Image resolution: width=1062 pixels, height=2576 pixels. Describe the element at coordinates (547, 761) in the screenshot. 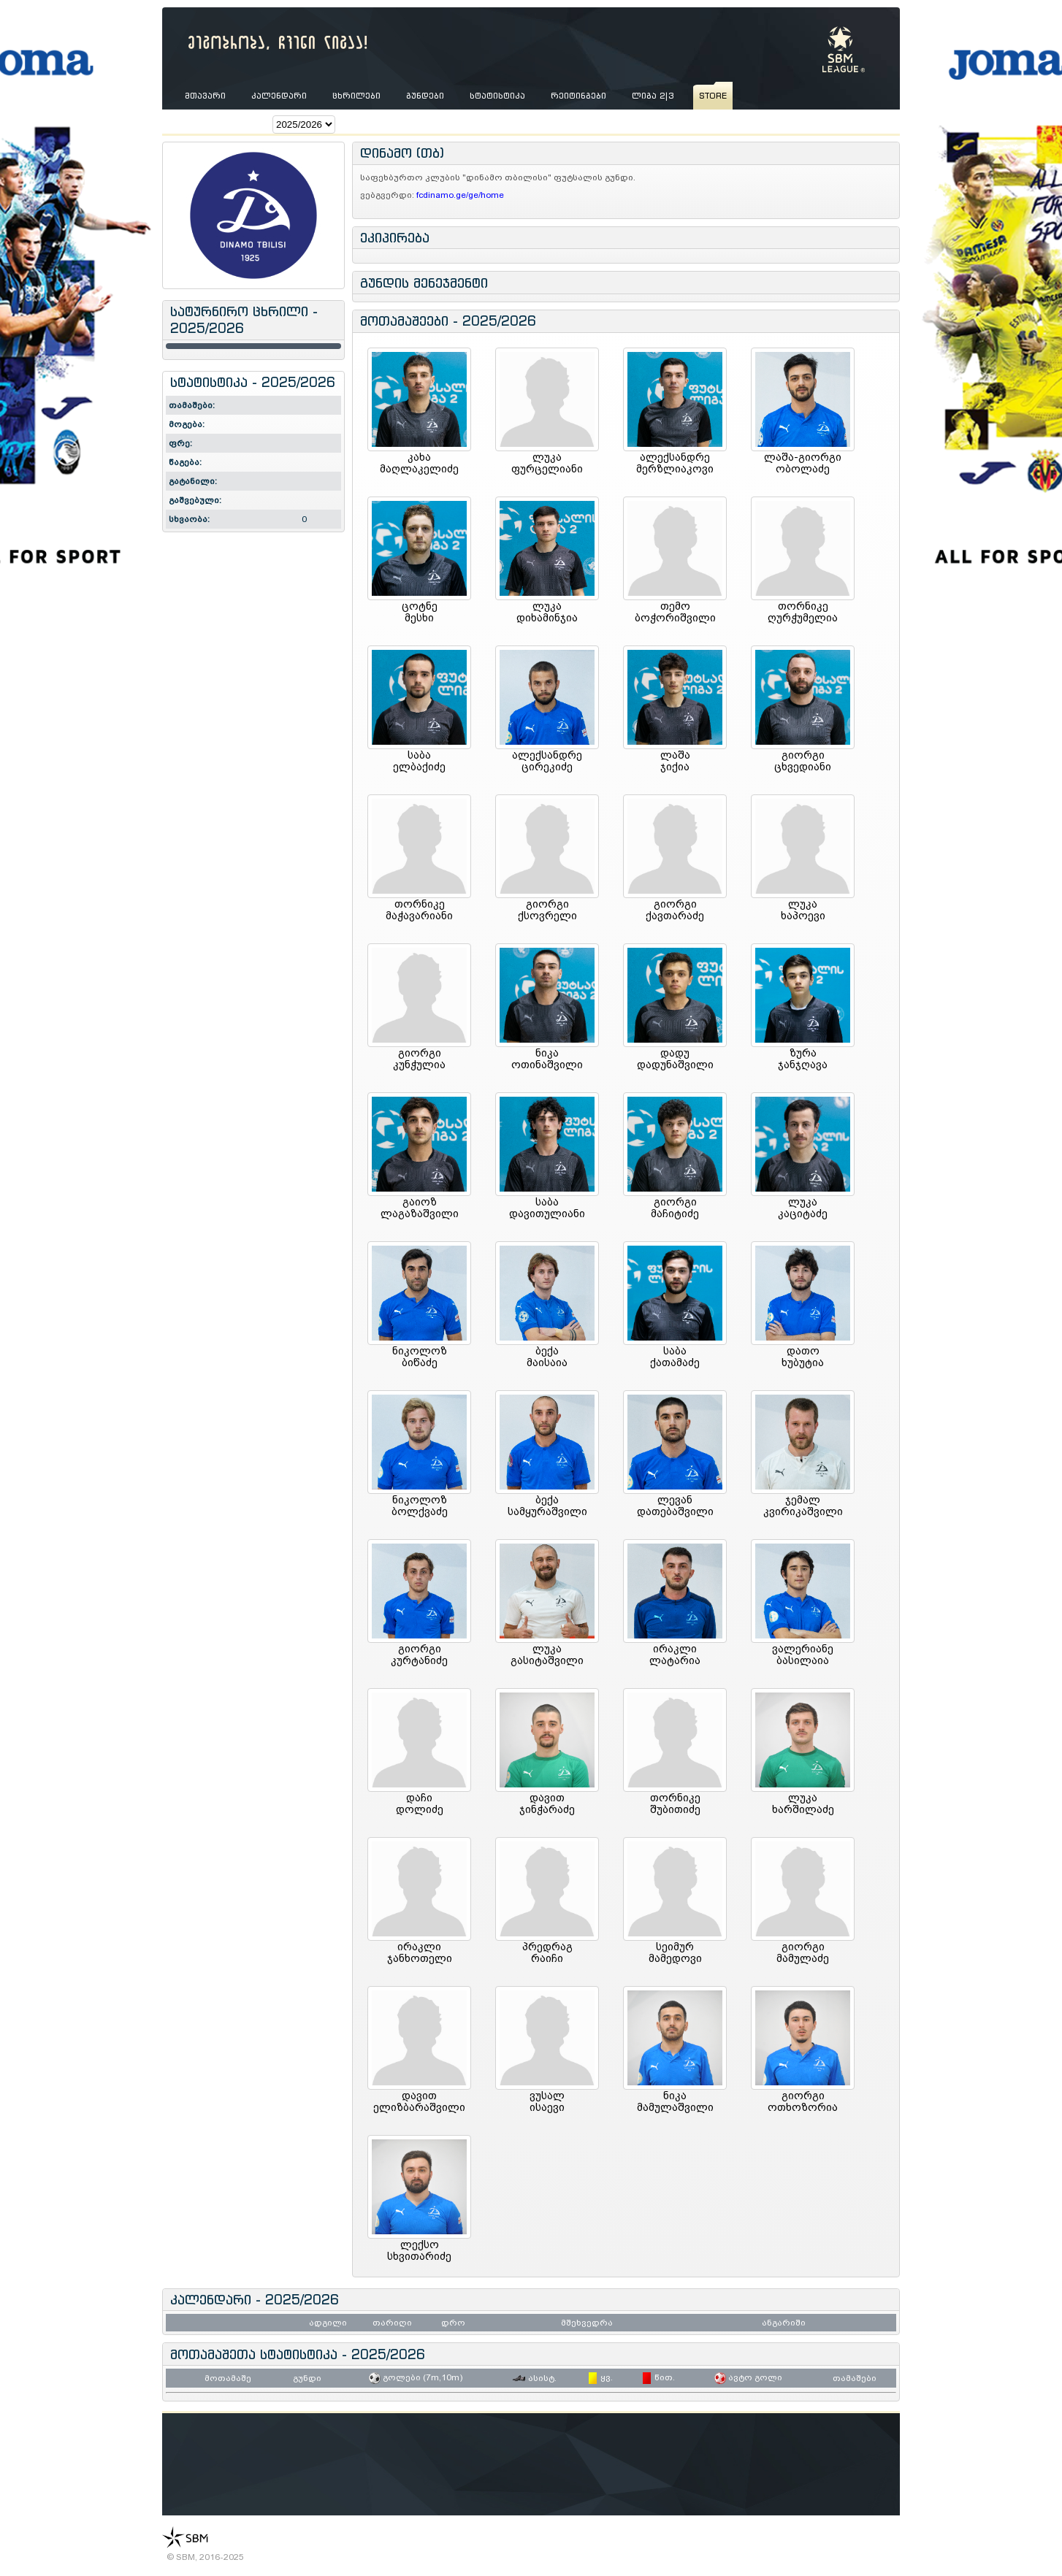

I see `ალექსანდრეცირეკიძე` at that location.